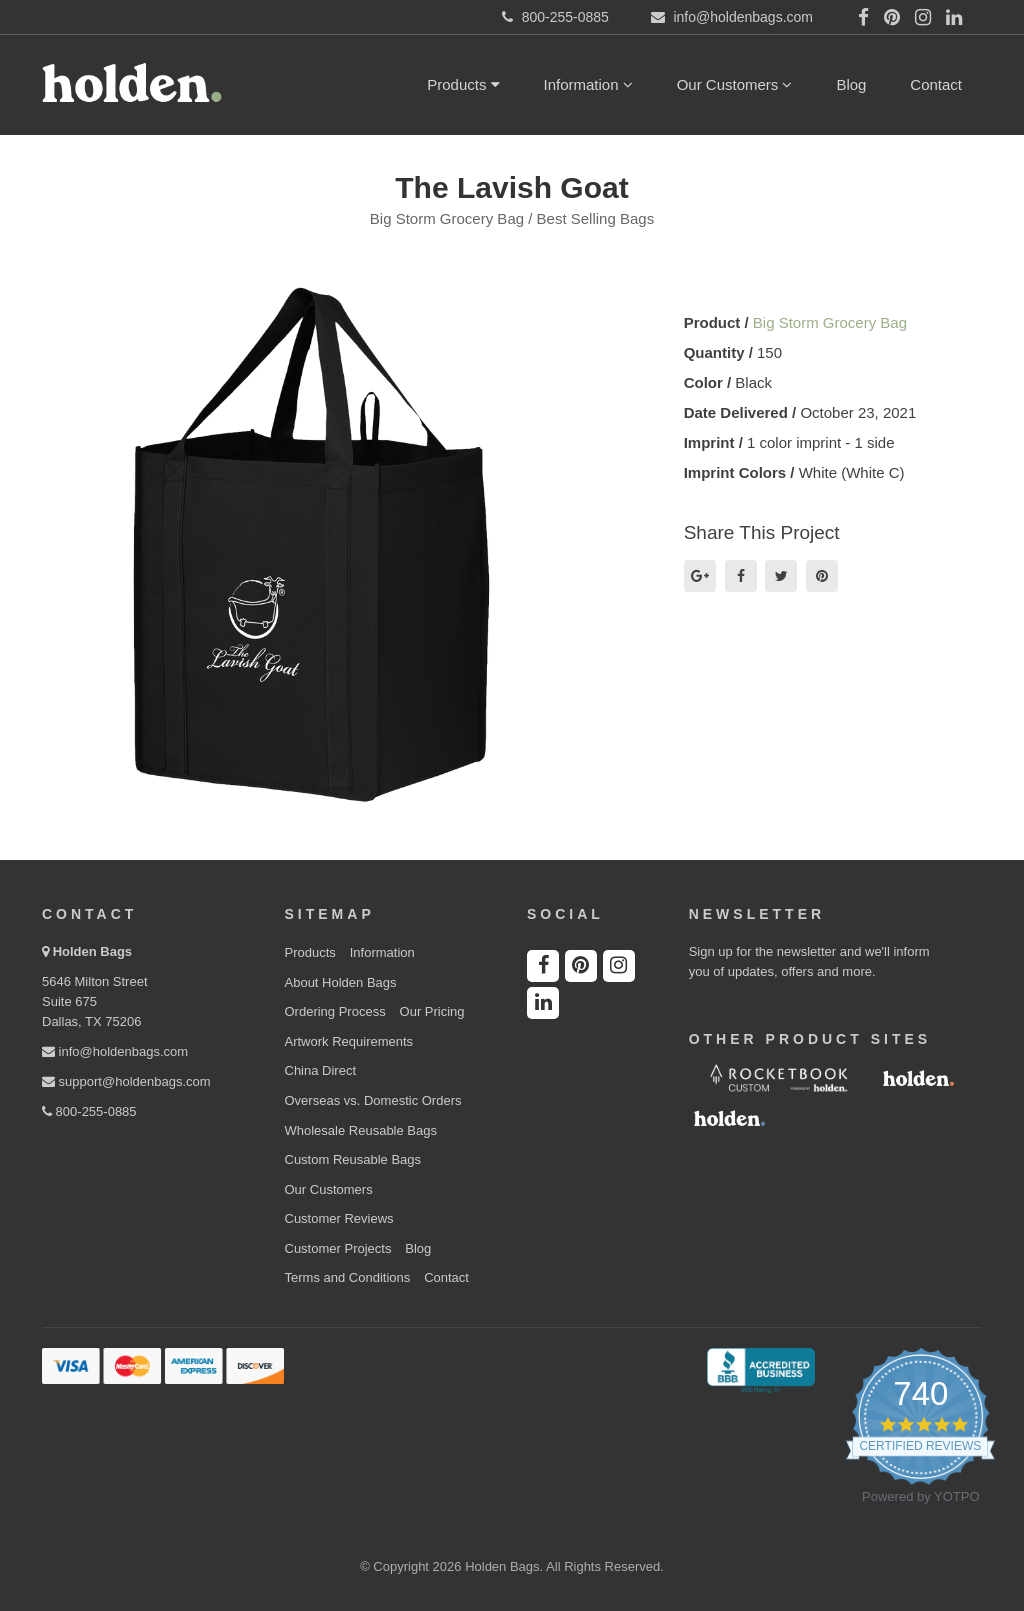  Describe the element at coordinates (851, 84) in the screenshot. I see `Blog` at that location.